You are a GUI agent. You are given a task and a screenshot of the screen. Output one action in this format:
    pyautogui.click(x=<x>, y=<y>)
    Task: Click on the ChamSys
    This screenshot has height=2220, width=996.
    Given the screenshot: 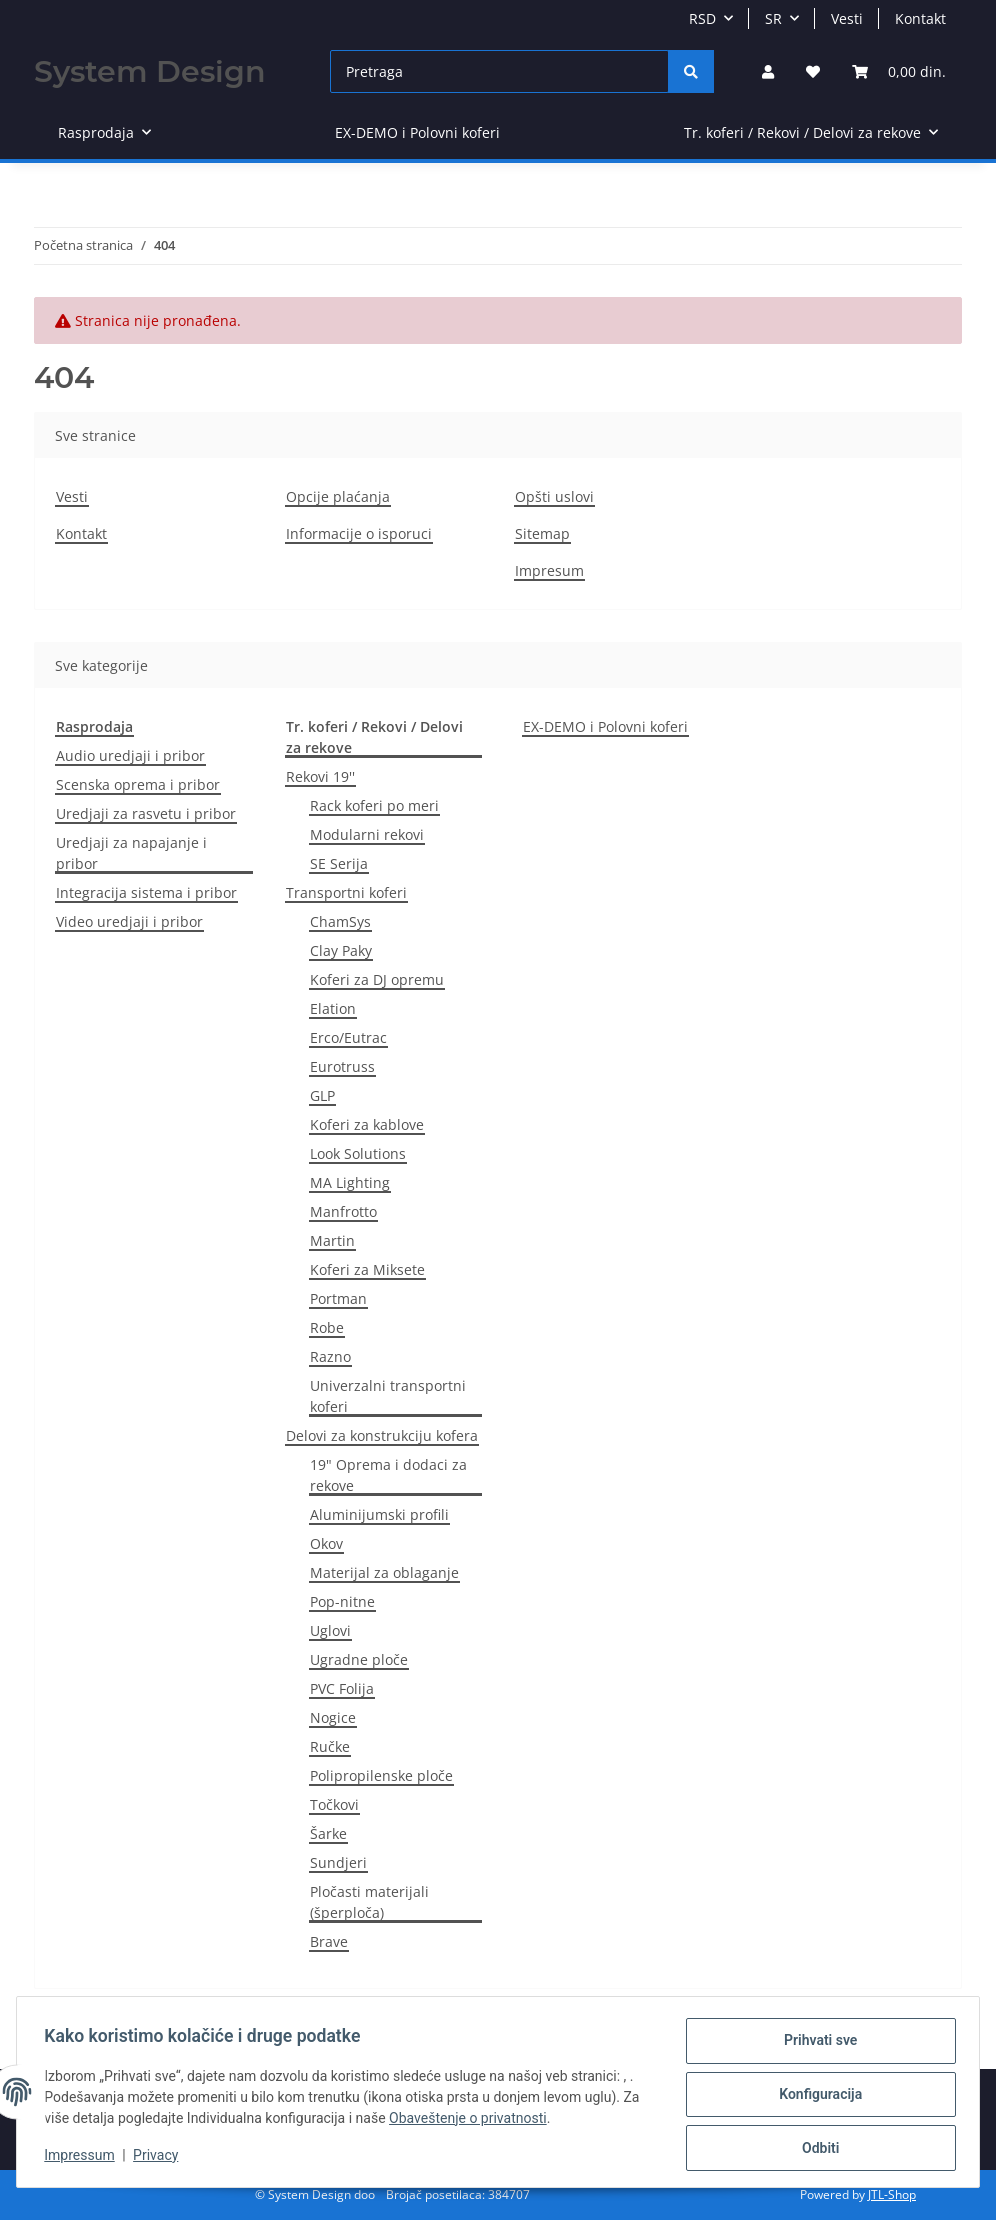 What is the action you would take?
    pyautogui.click(x=340, y=921)
    